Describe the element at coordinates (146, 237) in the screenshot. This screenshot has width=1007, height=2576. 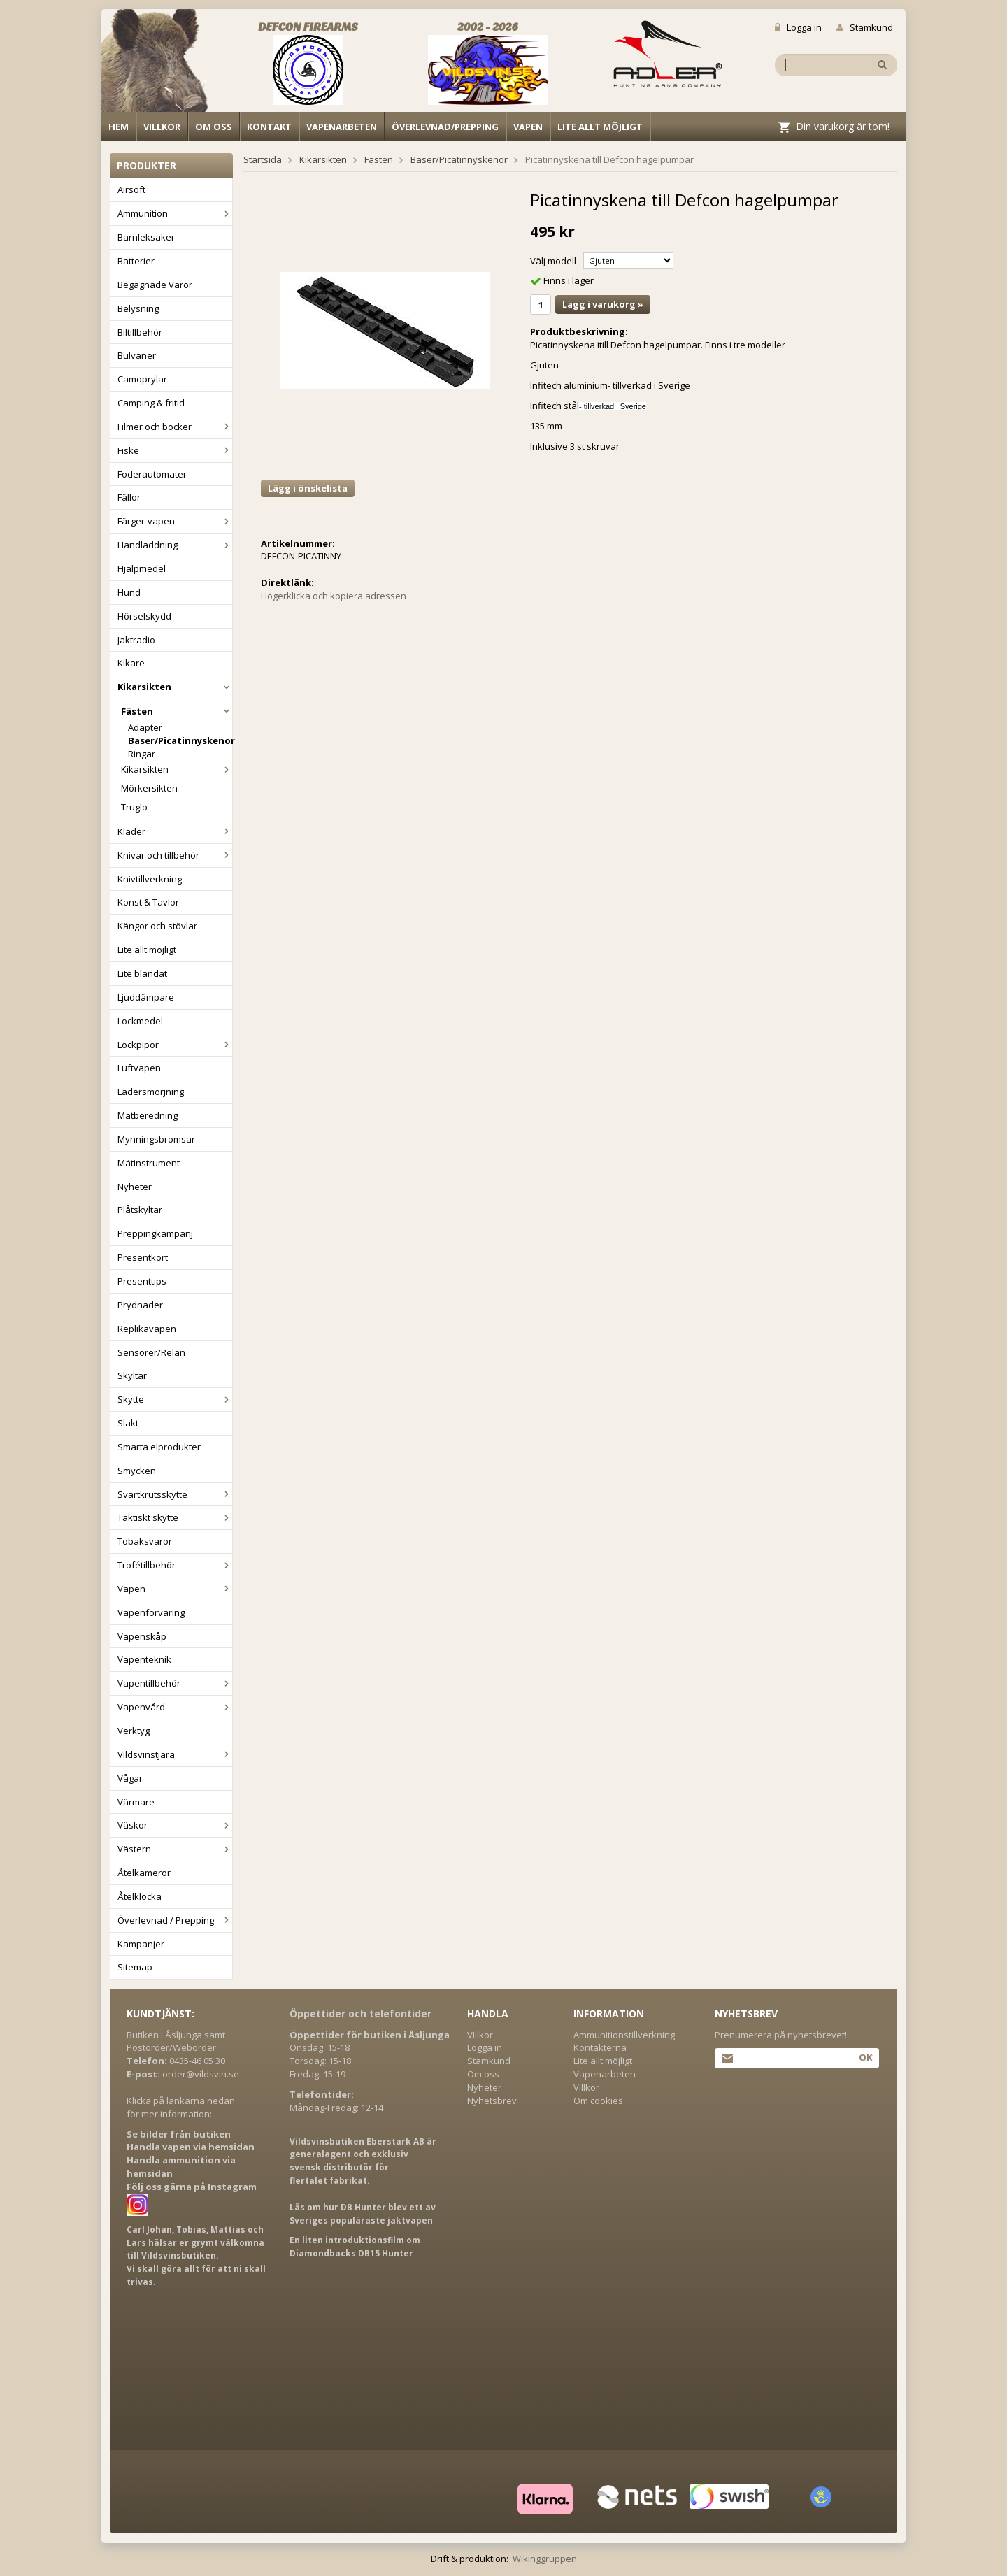
I see `Barnleksaker` at that location.